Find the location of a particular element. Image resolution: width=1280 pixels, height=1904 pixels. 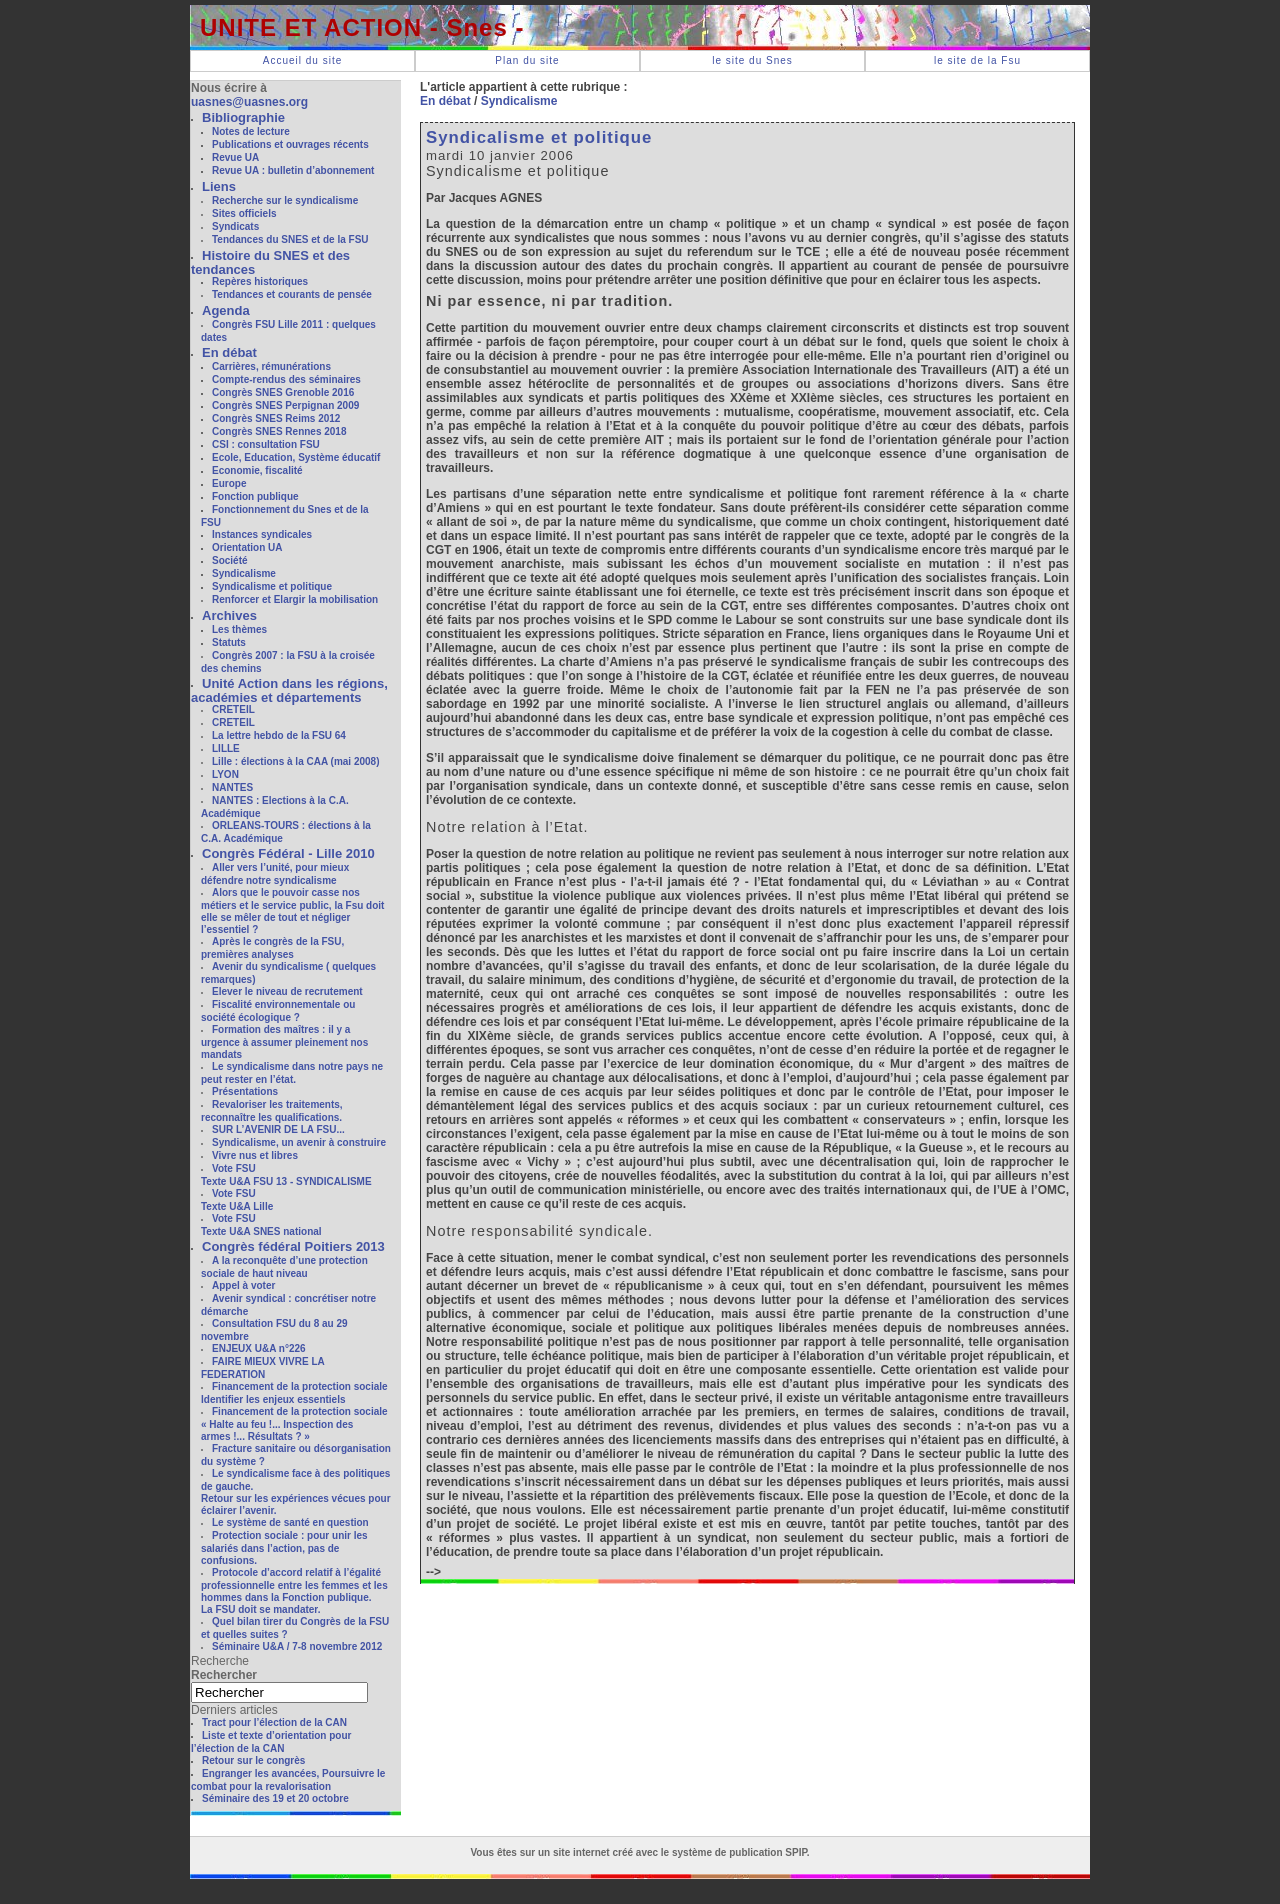

Congrès Fédéral - Lille 2010 is located at coordinates (288, 853).